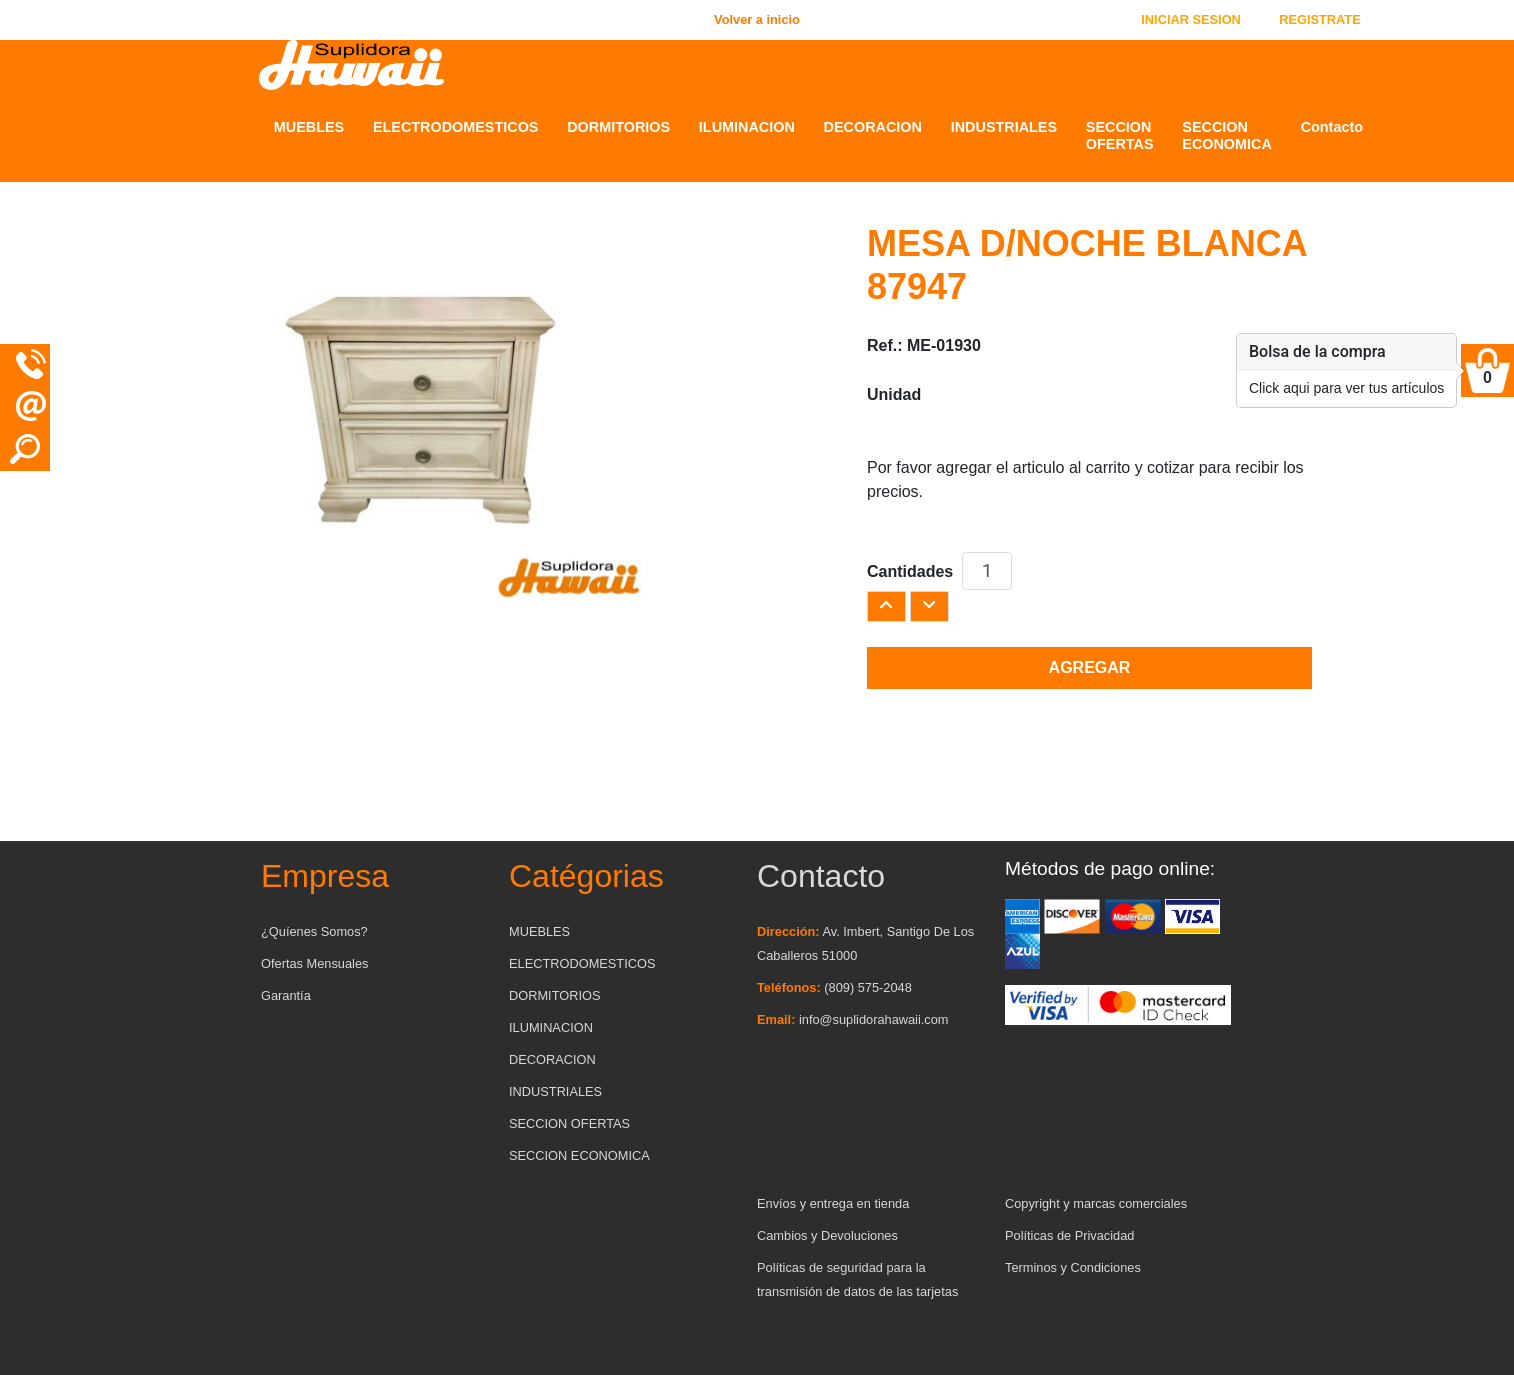 This screenshot has width=1514, height=1375. Describe the element at coordinates (314, 963) in the screenshot. I see `Ofertas Mensuales` at that location.